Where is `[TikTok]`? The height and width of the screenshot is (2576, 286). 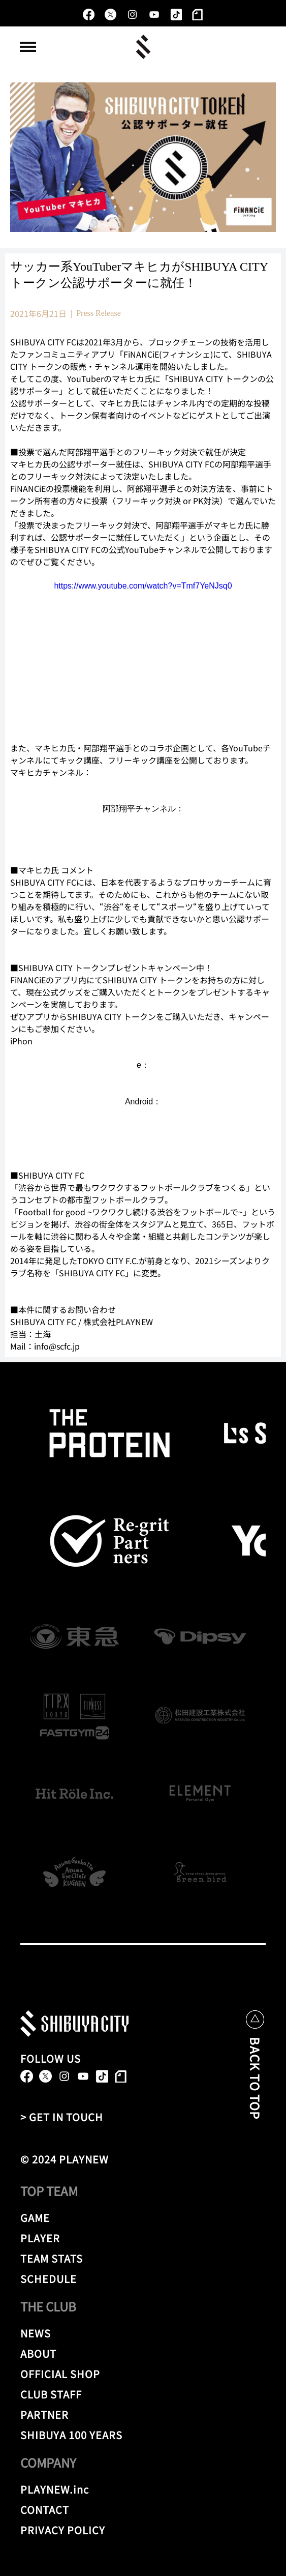 [TikTok] is located at coordinates (176, 14).